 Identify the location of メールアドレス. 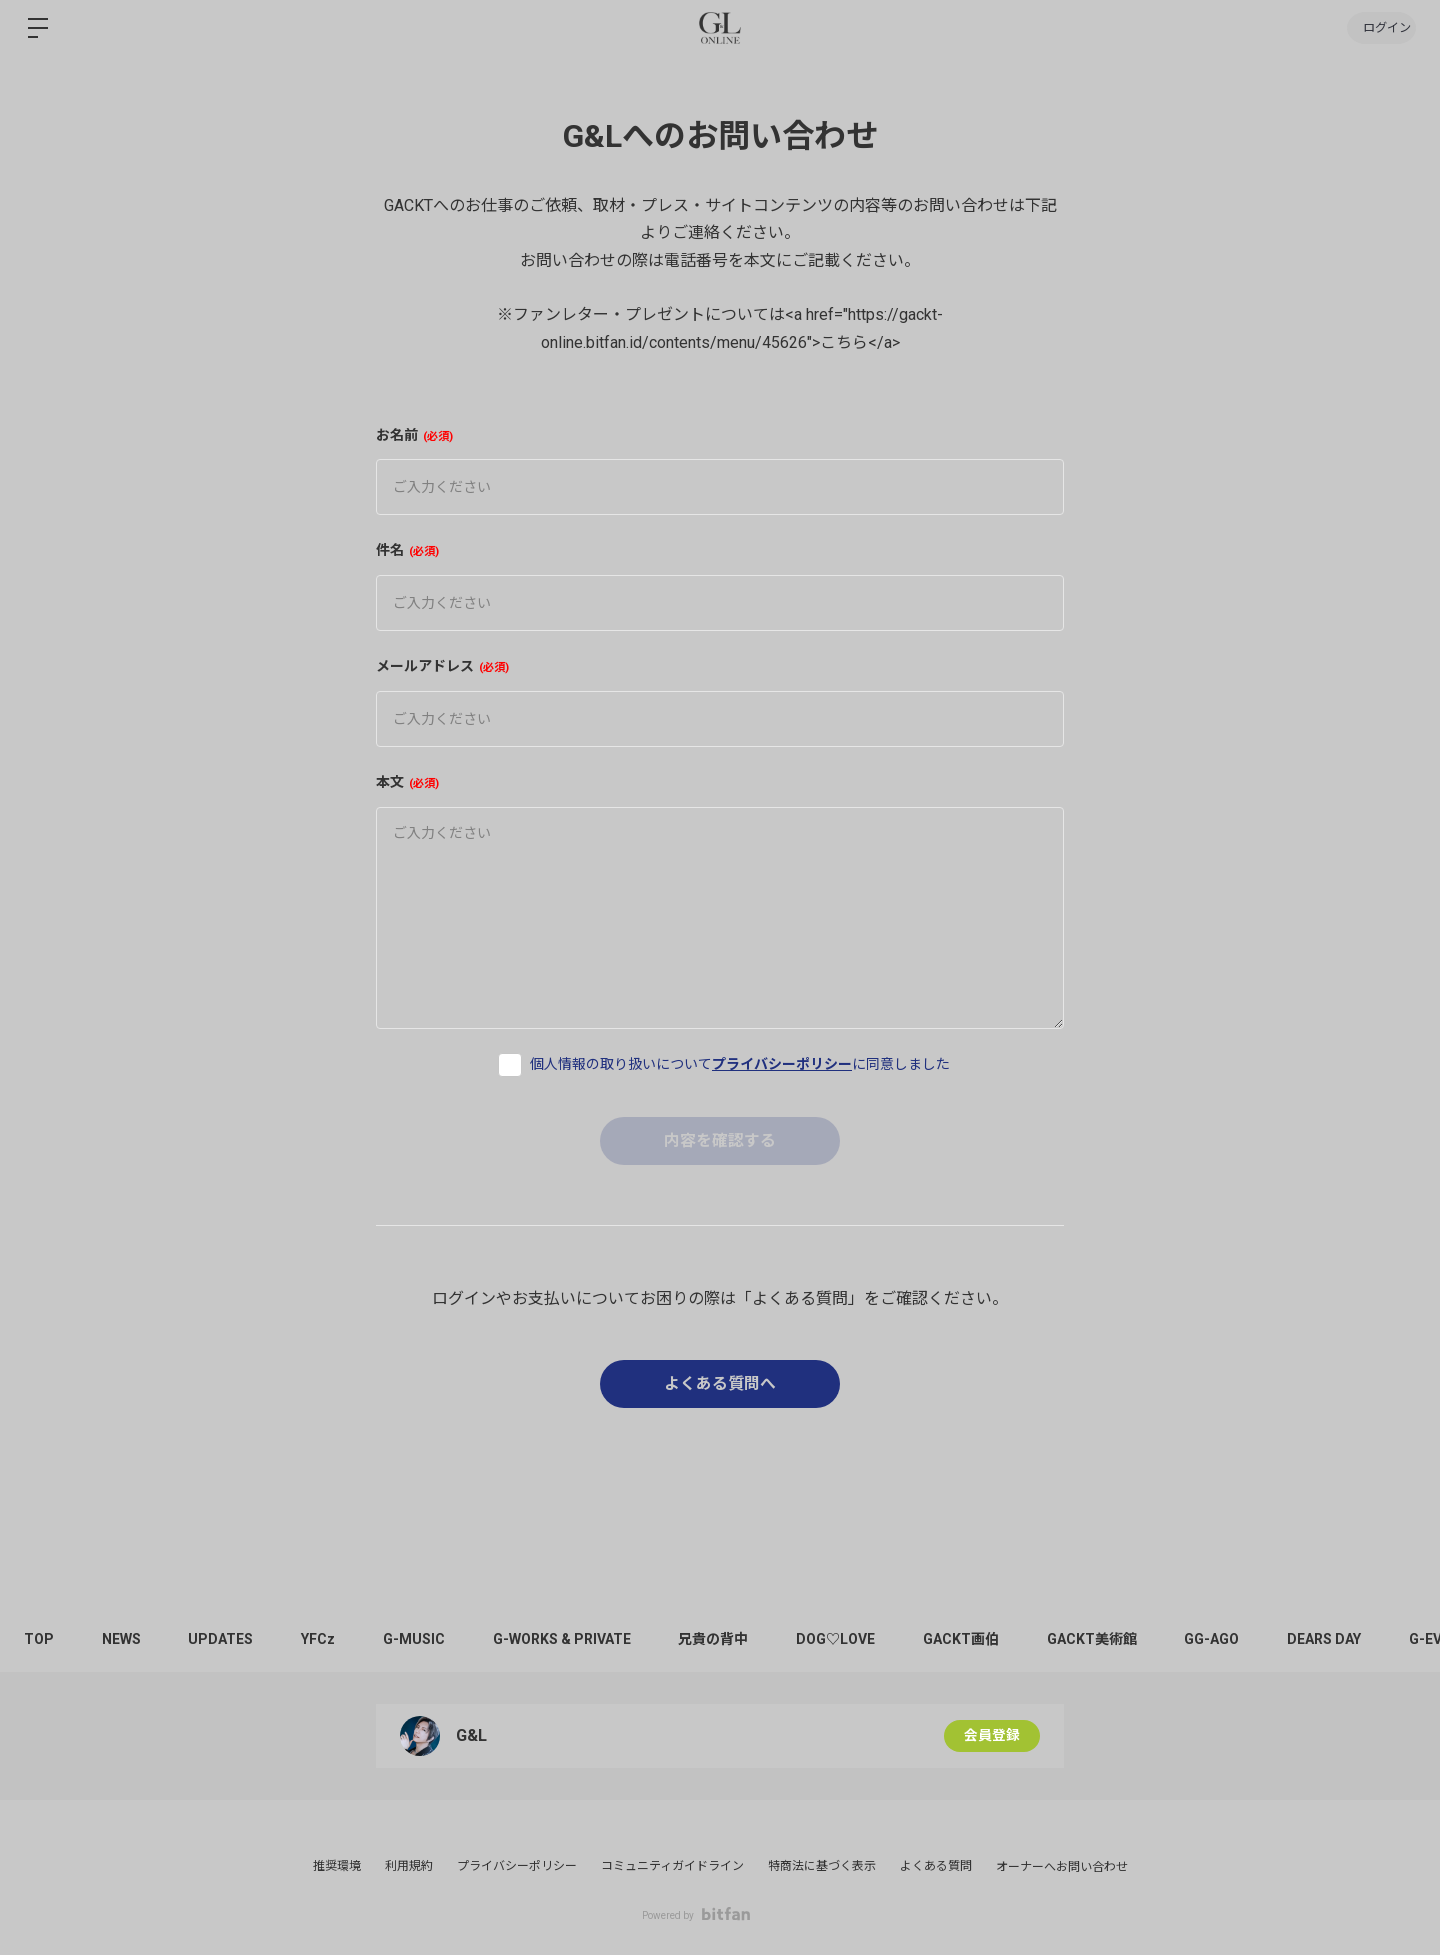
(442, 666).